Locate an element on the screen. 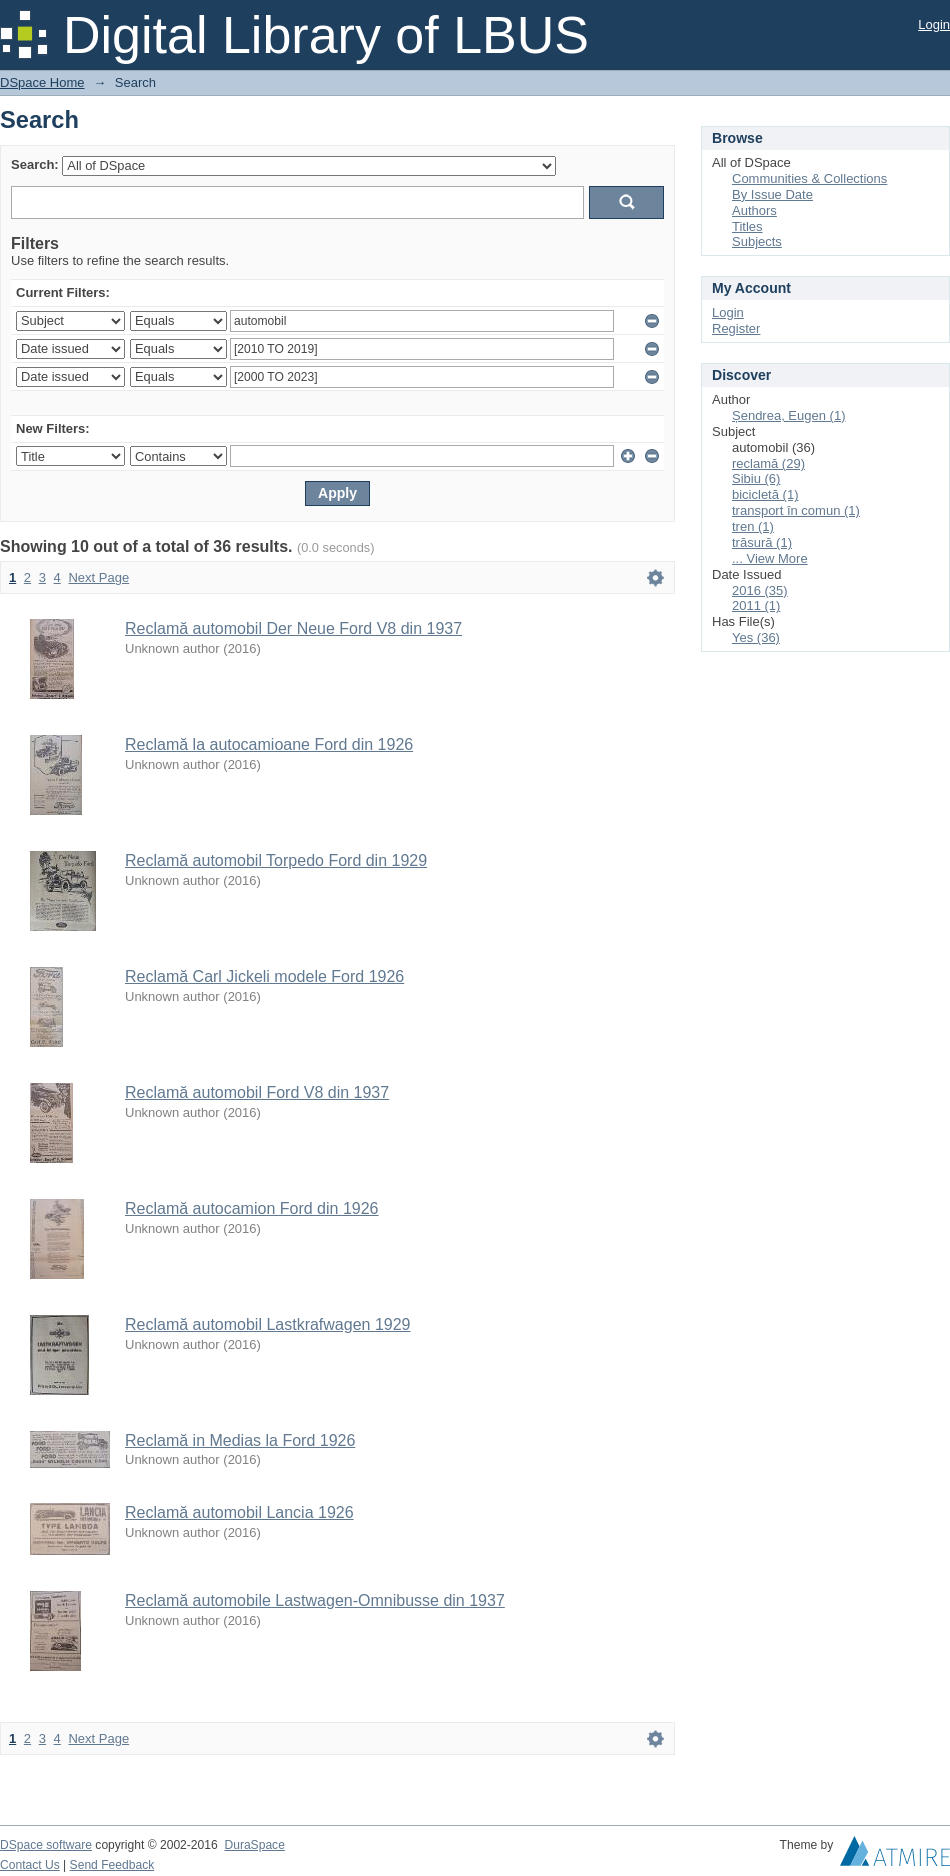 This screenshot has width=950, height=1876. Register is located at coordinates (736, 328).